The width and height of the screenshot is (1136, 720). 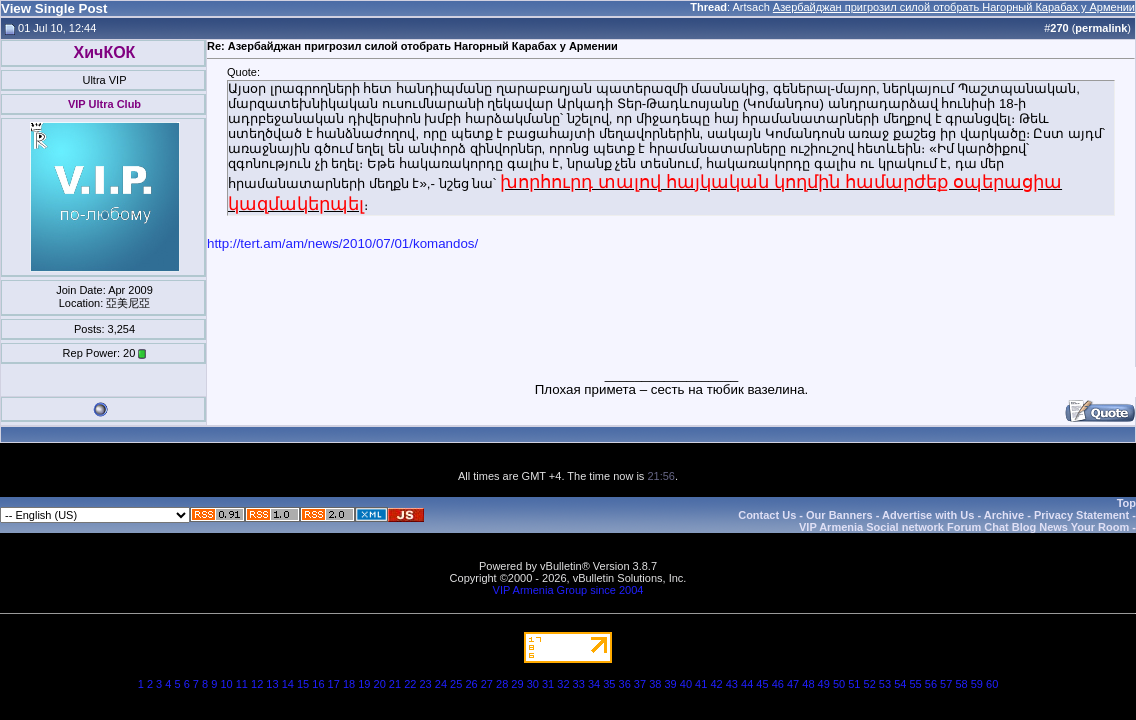 I want to click on 37, so click(x=640, y=684).